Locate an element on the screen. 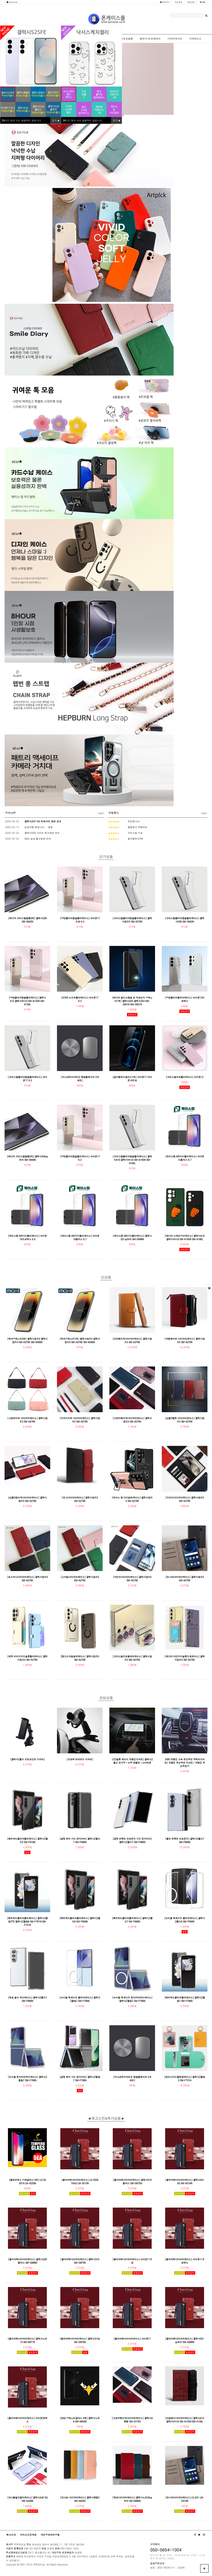 This screenshot has width=212, height=2576. [클러치백다이어리케이스] 아이폰11프로 is located at coordinates (132, 2261).